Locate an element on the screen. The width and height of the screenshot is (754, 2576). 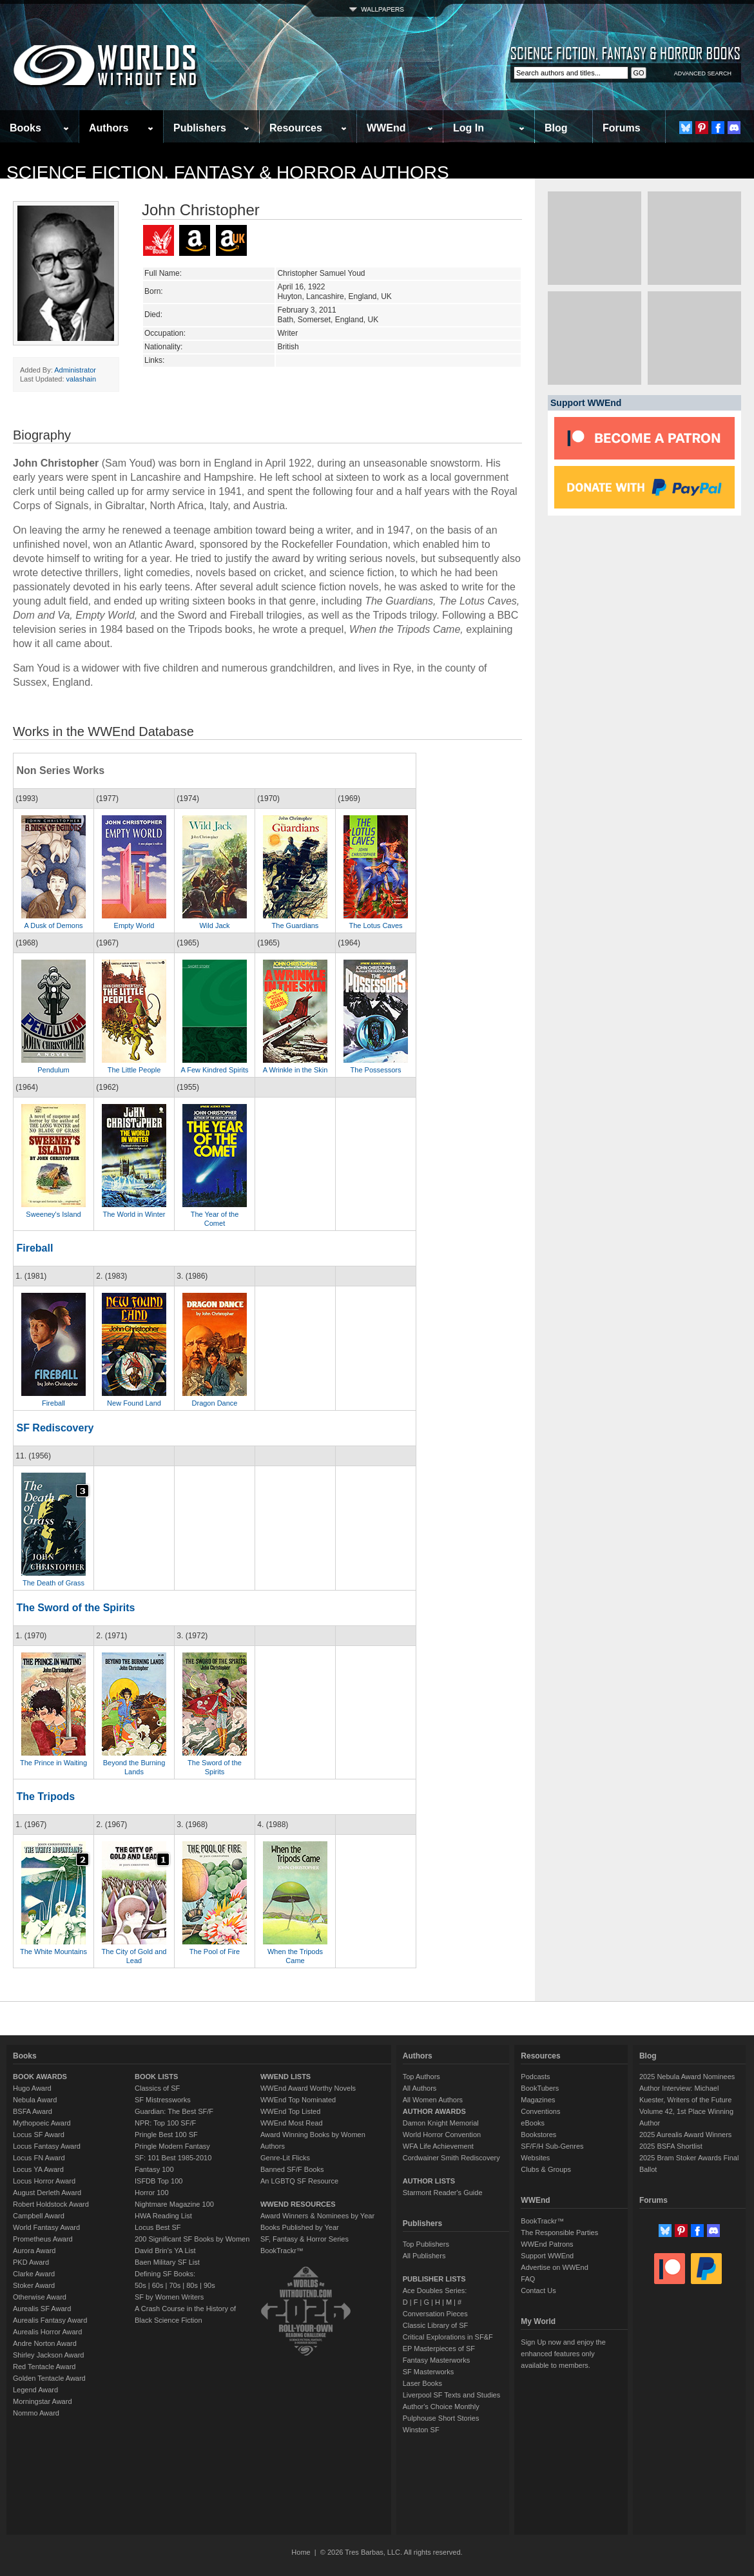
EP Masterpieces of SF is located at coordinates (439, 2348).